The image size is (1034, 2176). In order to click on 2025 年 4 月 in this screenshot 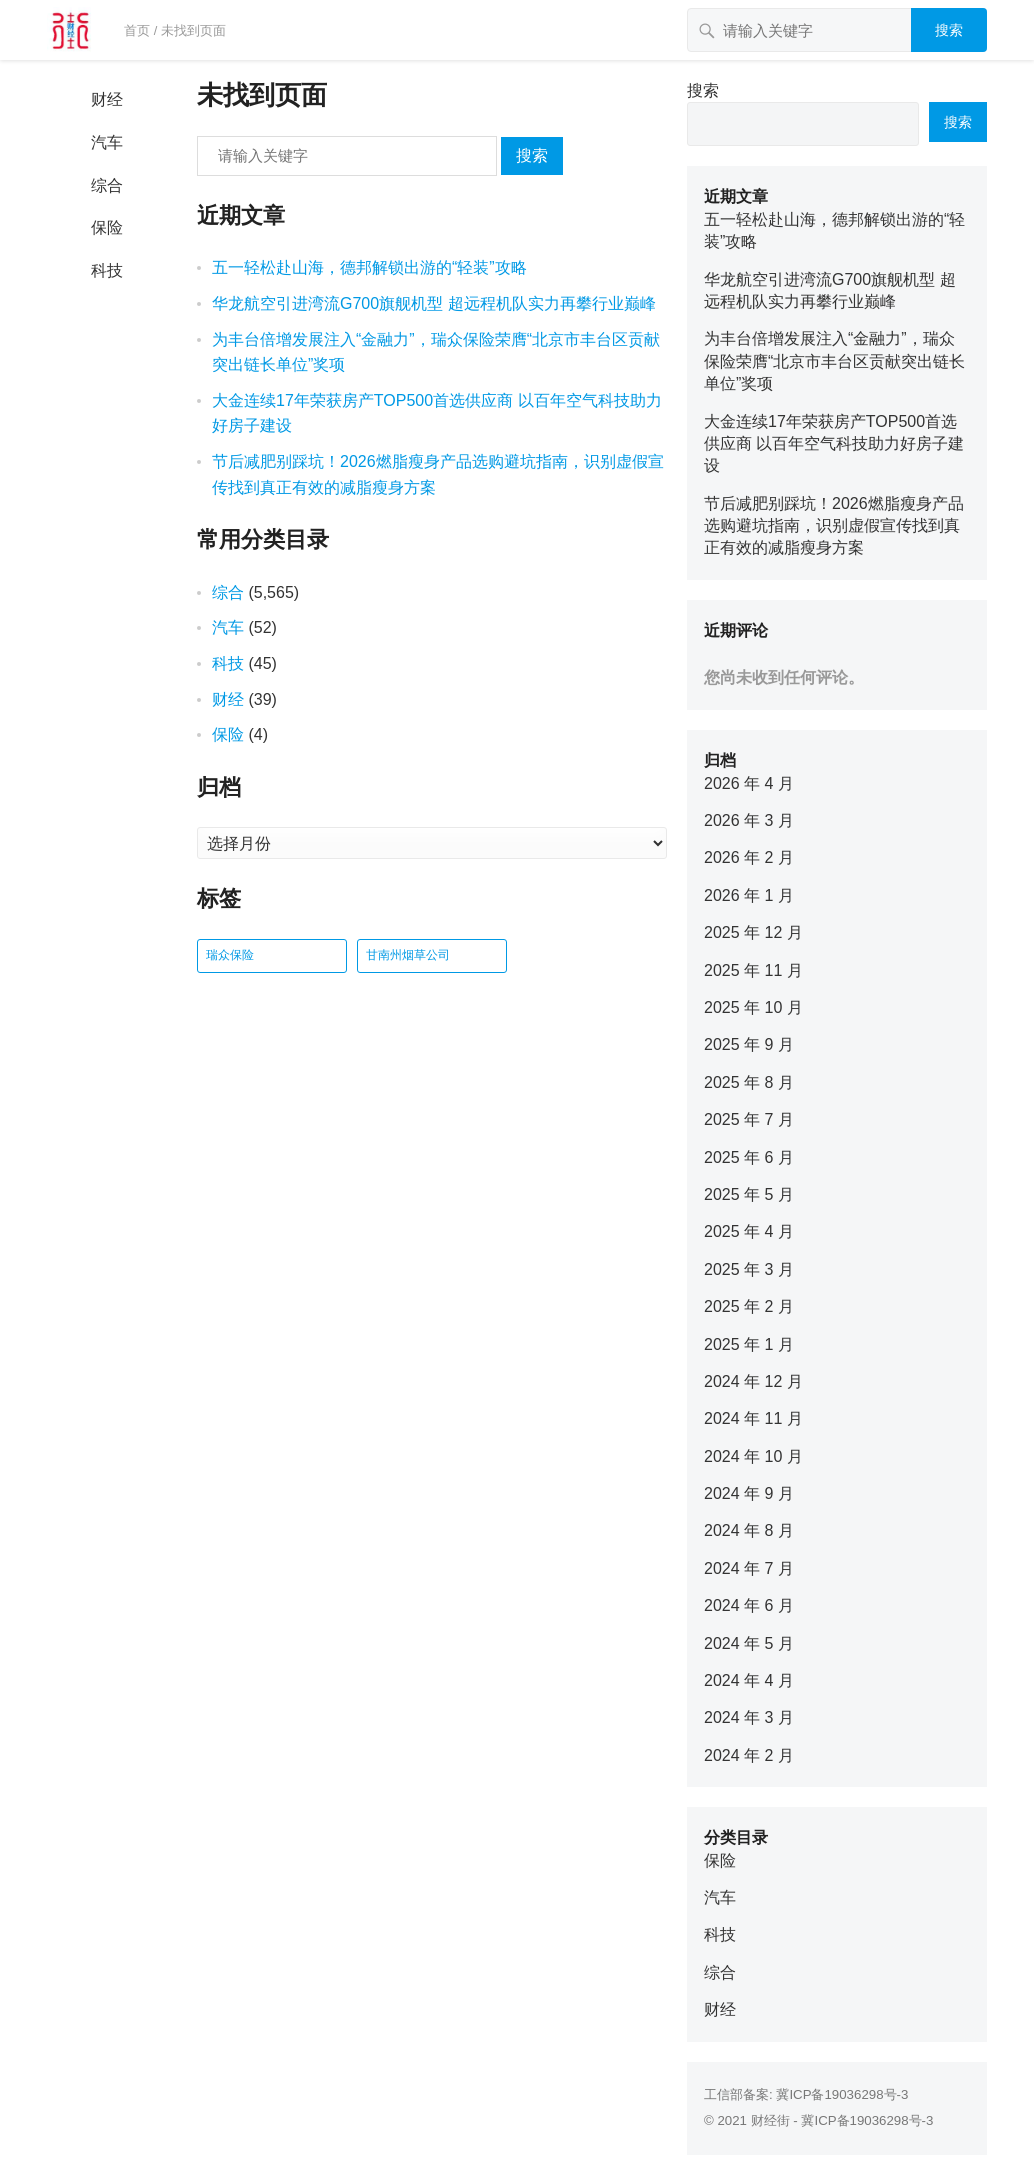, I will do `click(749, 1231)`.